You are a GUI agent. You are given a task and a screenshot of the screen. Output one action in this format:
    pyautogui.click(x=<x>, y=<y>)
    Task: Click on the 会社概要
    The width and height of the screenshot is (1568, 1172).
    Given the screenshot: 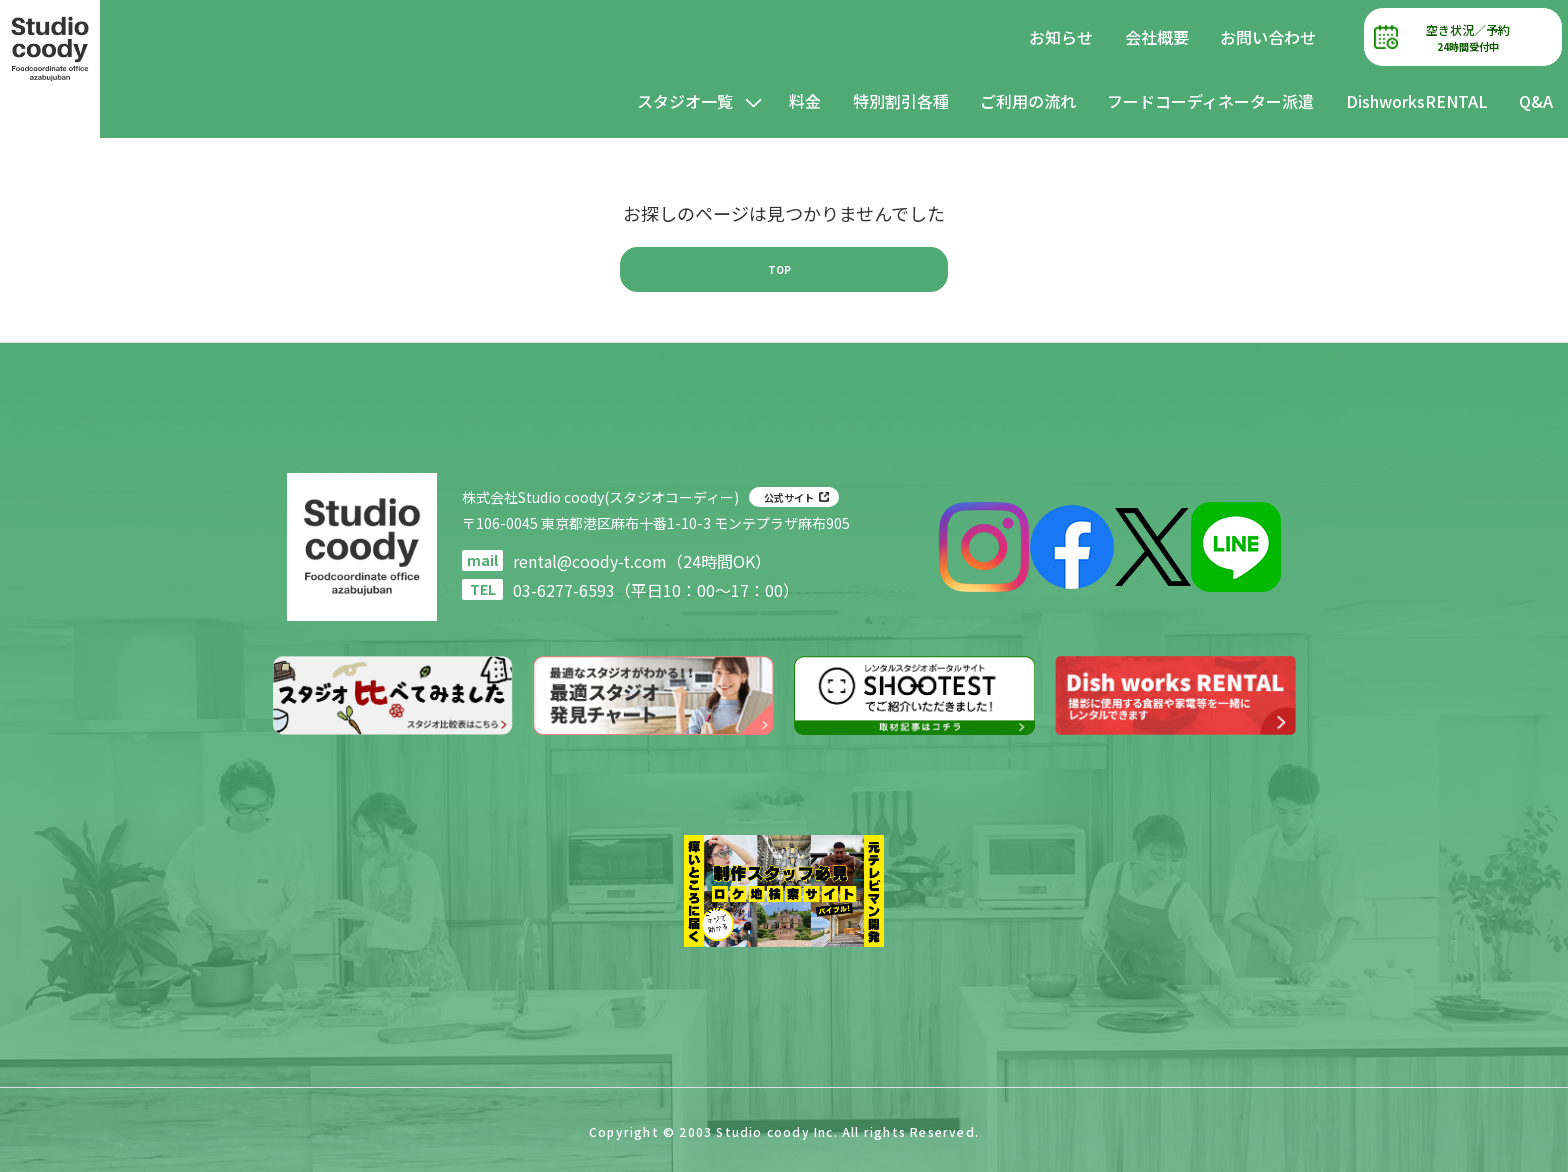 What is the action you would take?
    pyautogui.click(x=1157, y=37)
    